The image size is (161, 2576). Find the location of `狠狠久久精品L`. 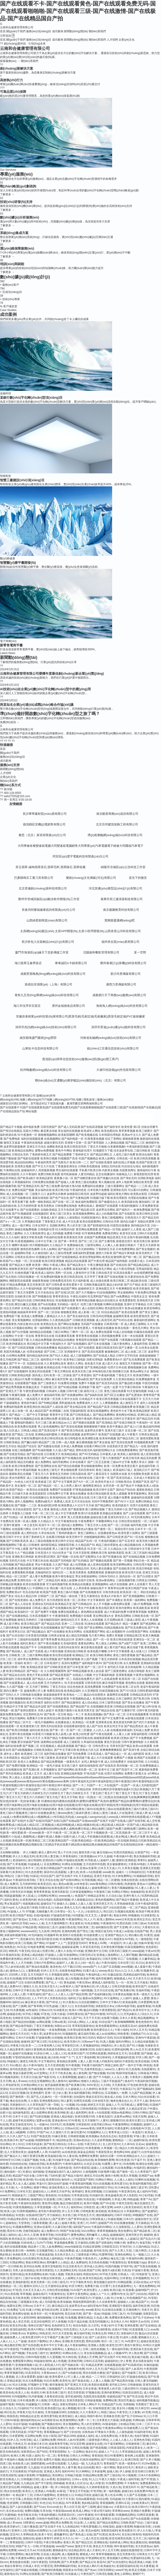

狠狠久久精品L is located at coordinates (90, 2081).